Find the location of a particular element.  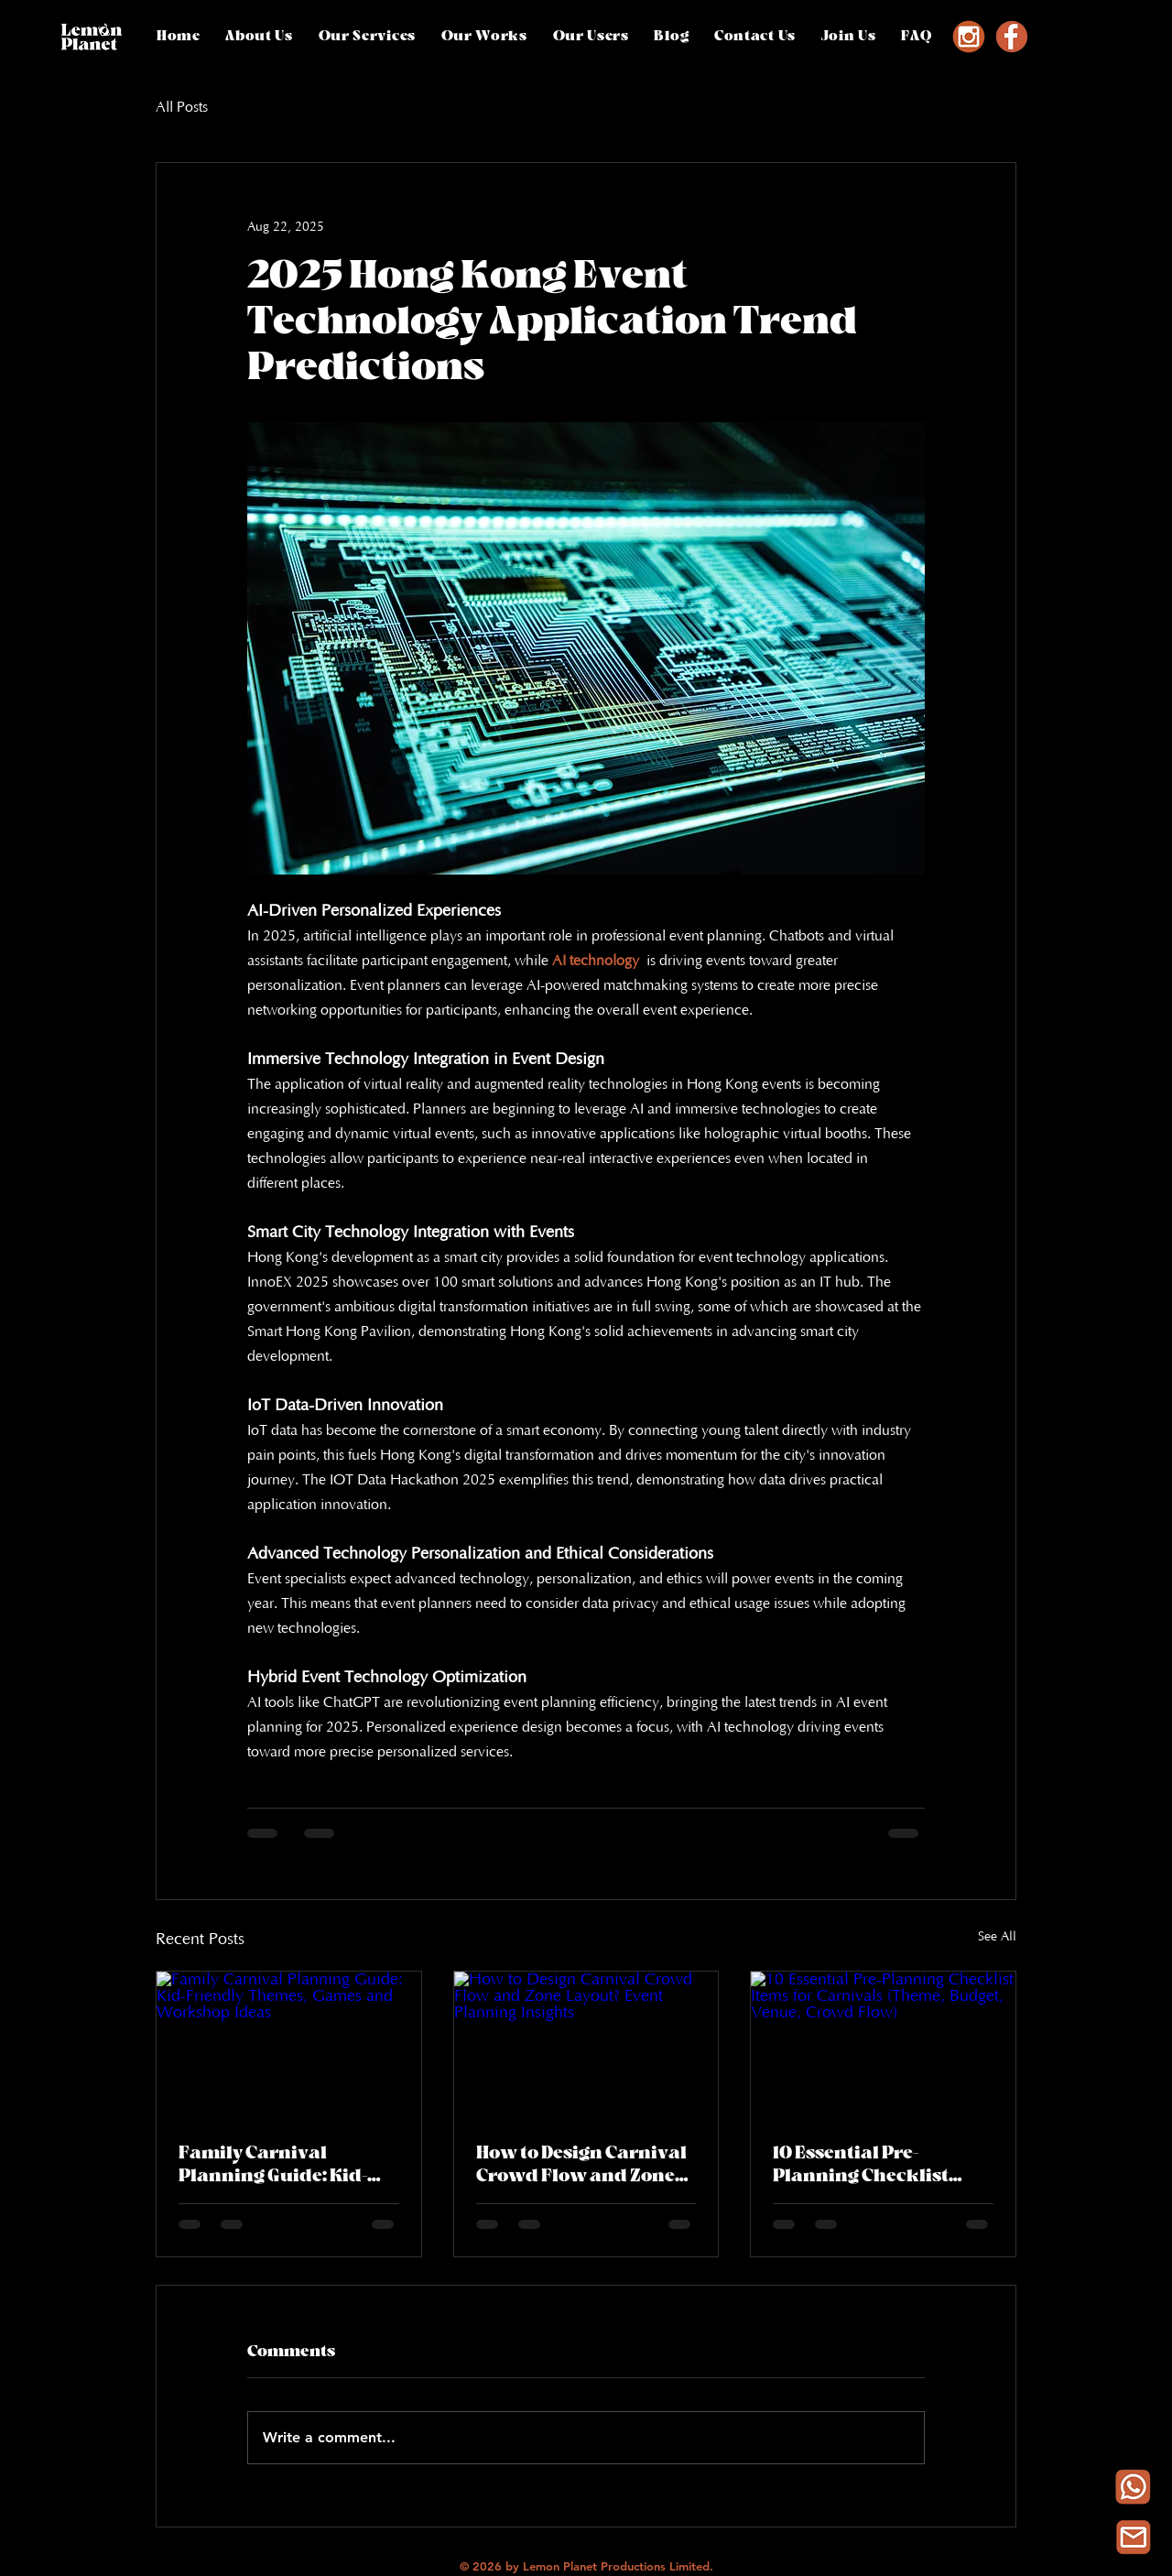

How to Design Carnival Crowd Flow and Zone Layout? Event Planning Insights is located at coordinates (584, 2165).